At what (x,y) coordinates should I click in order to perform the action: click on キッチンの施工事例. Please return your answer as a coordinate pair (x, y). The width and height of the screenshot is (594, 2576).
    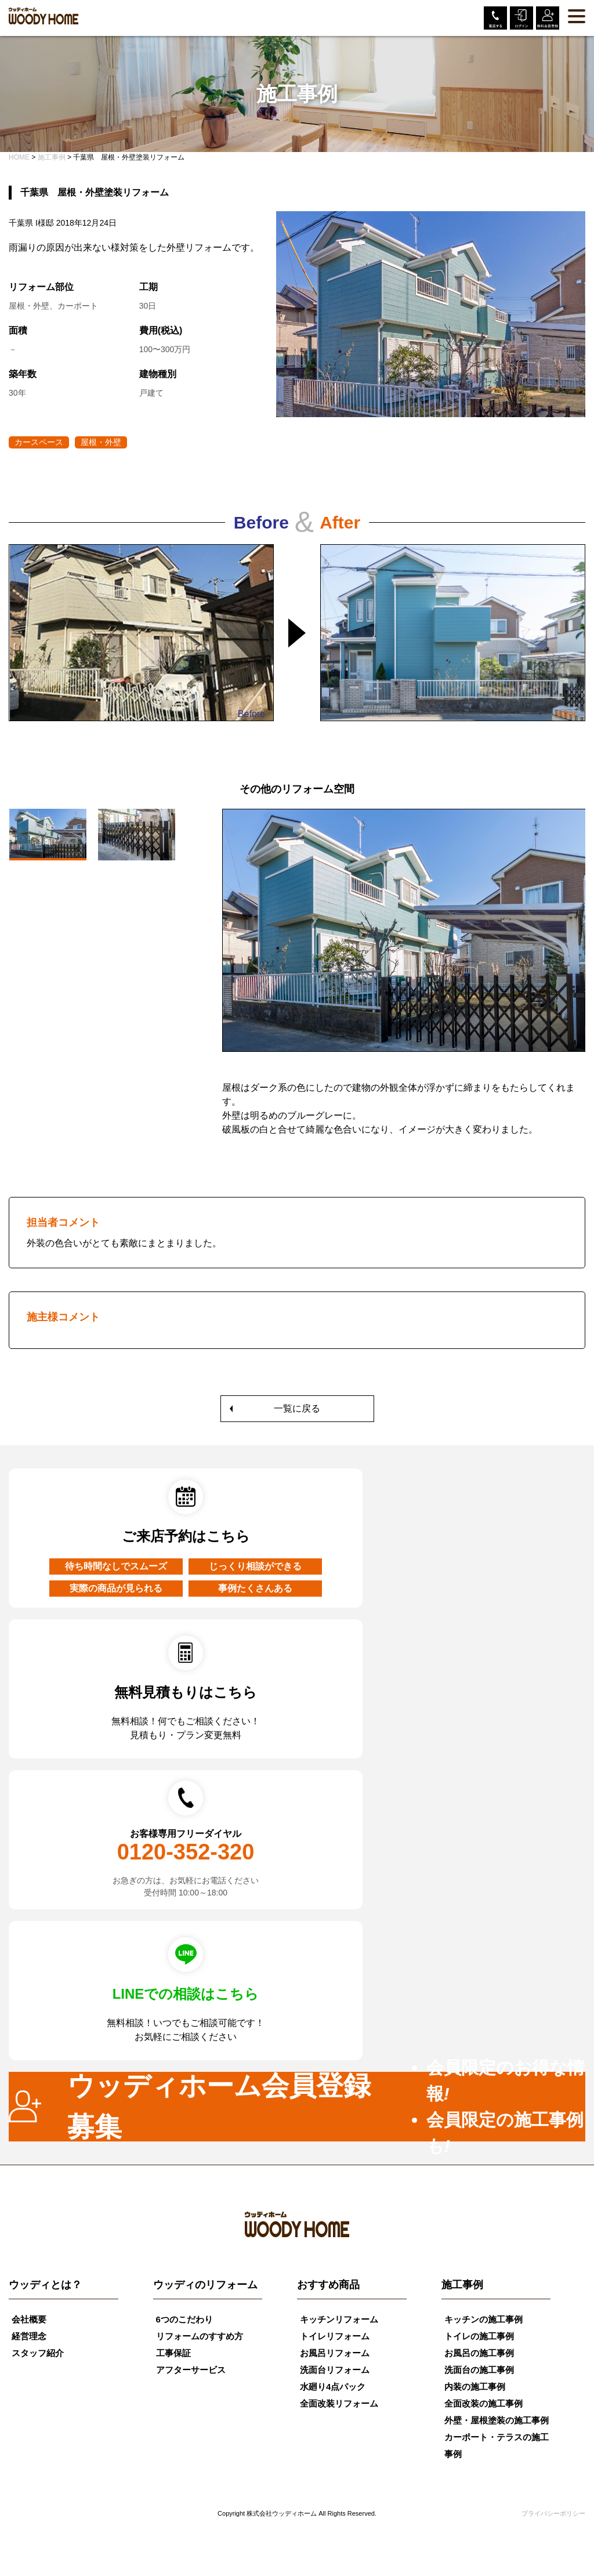
    Looking at the image, I should click on (483, 2319).